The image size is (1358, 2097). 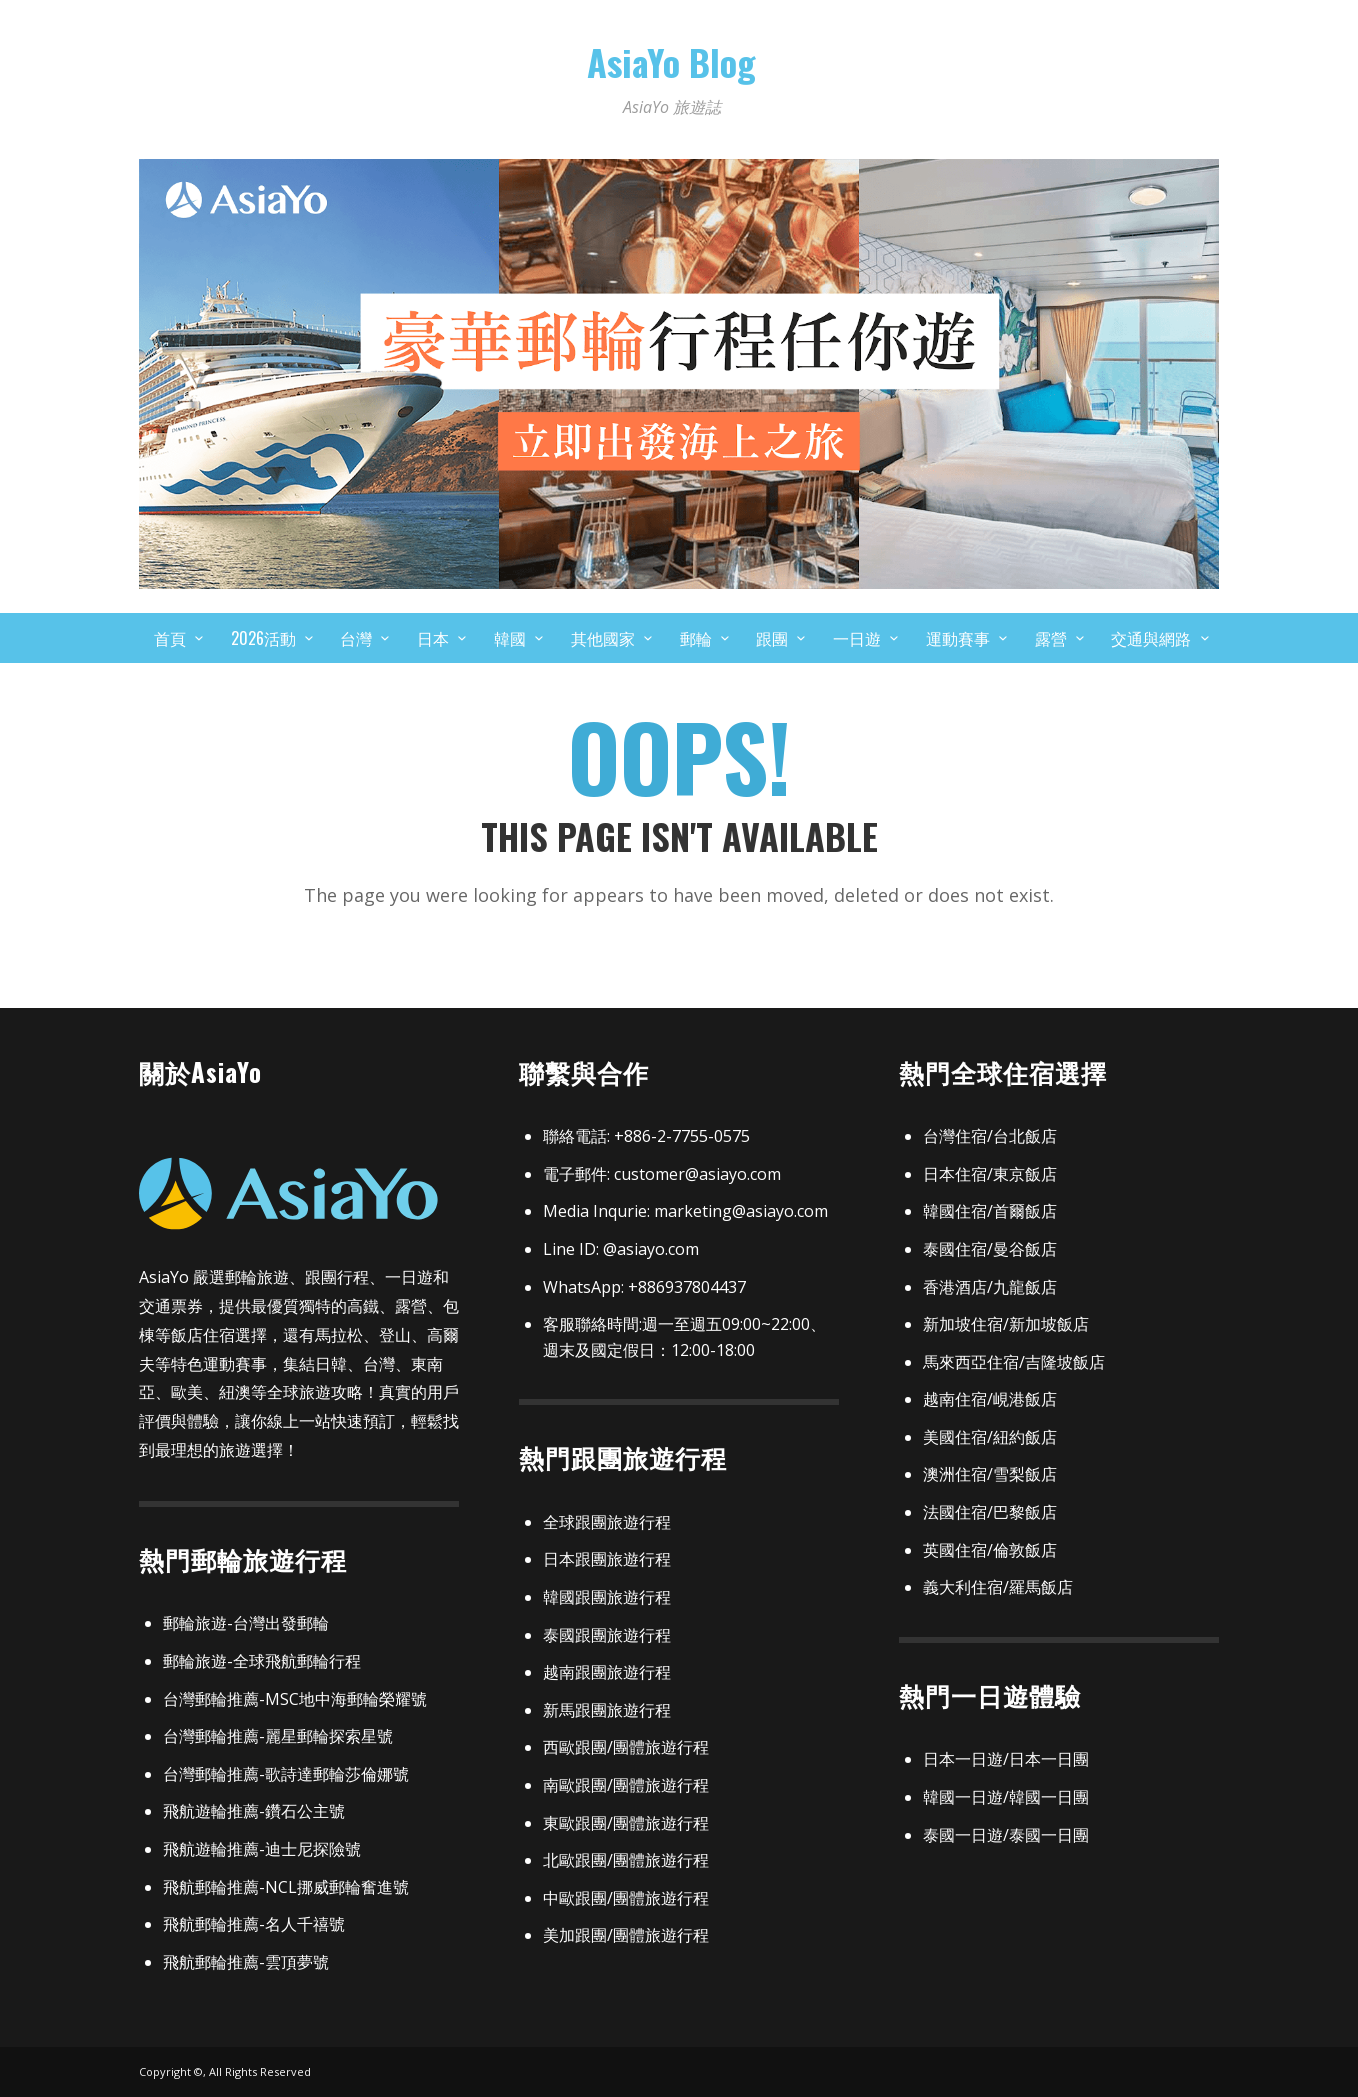 I want to click on 飛航遊輪推薦-迪士尼探險號, so click(x=262, y=1849).